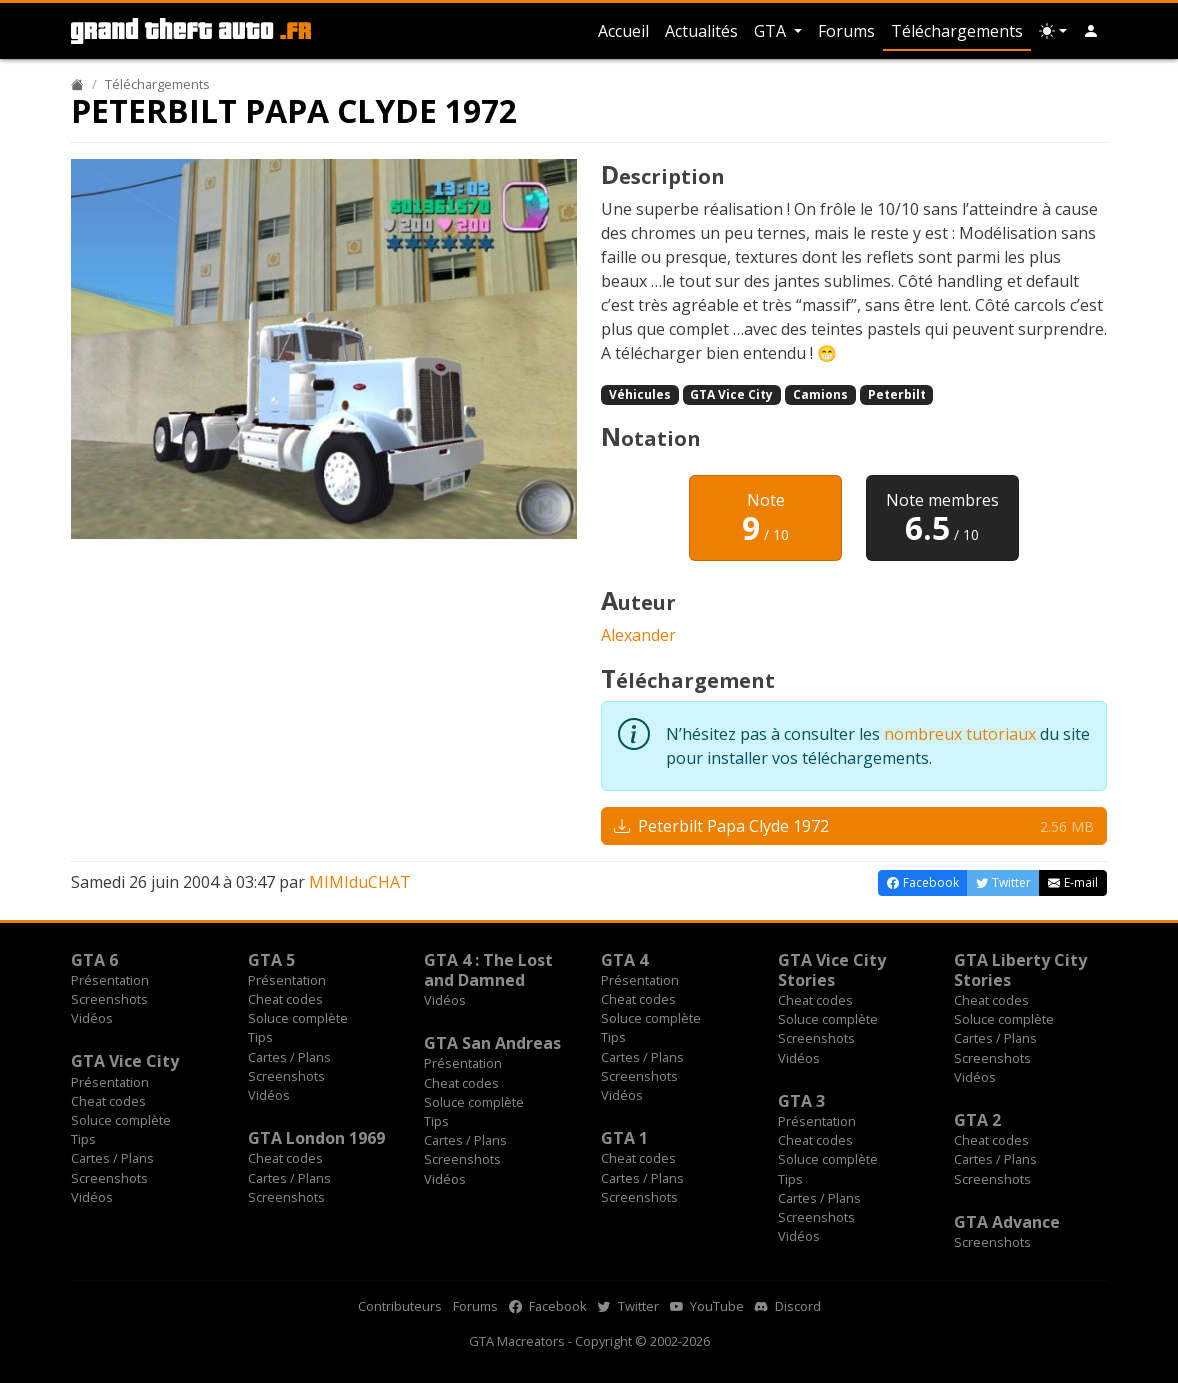  What do you see at coordinates (360, 882) in the screenshot?
I see `MIMIduCHAT` at bounding box center [360, 882].